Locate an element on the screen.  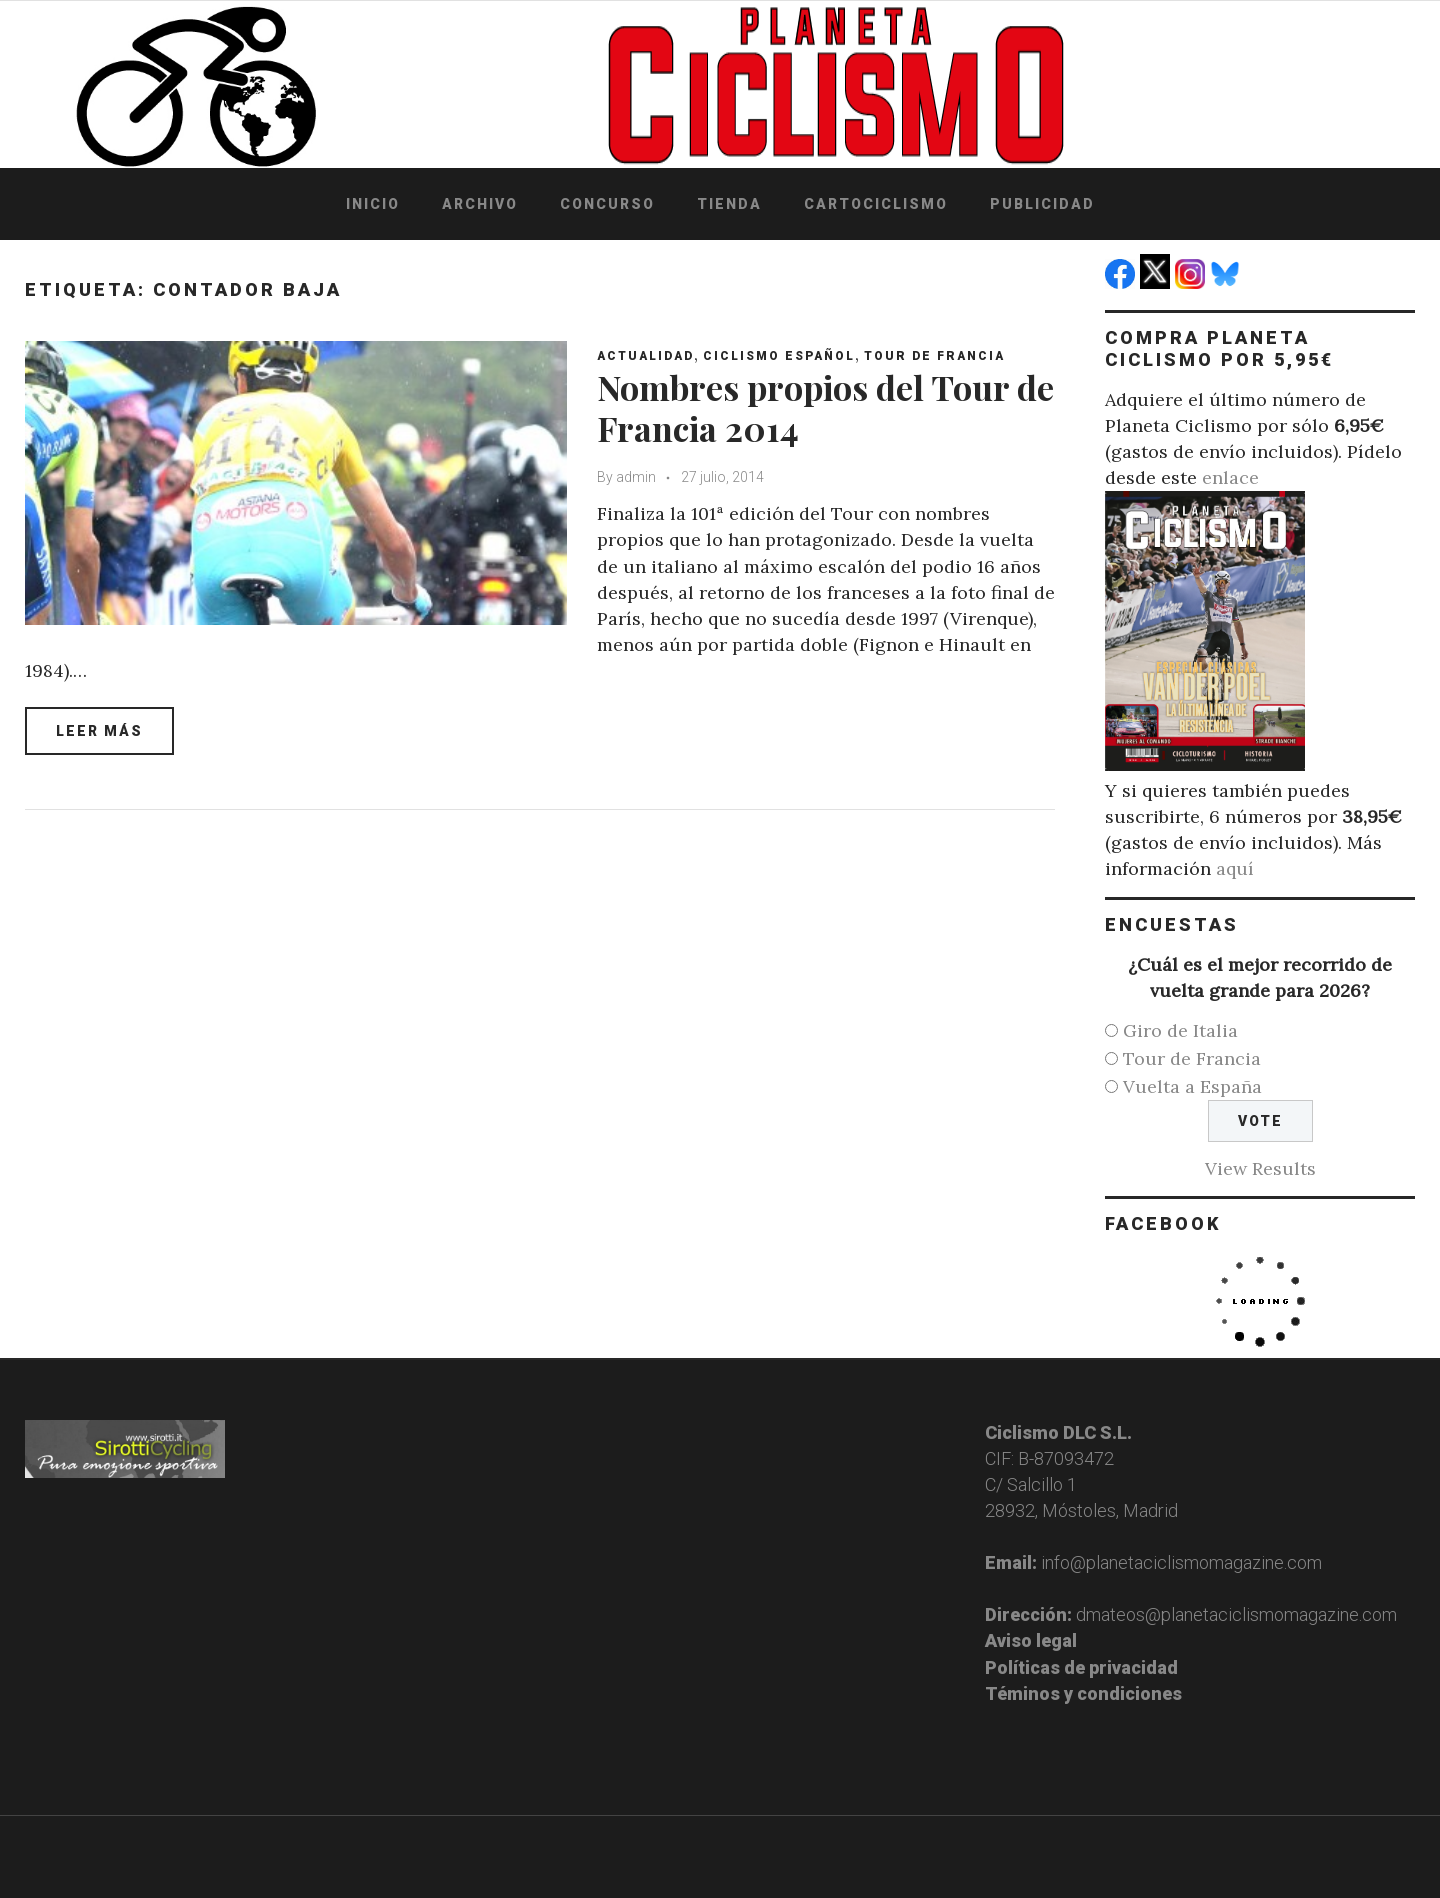
Archivo is located at coordinates (480, 204).